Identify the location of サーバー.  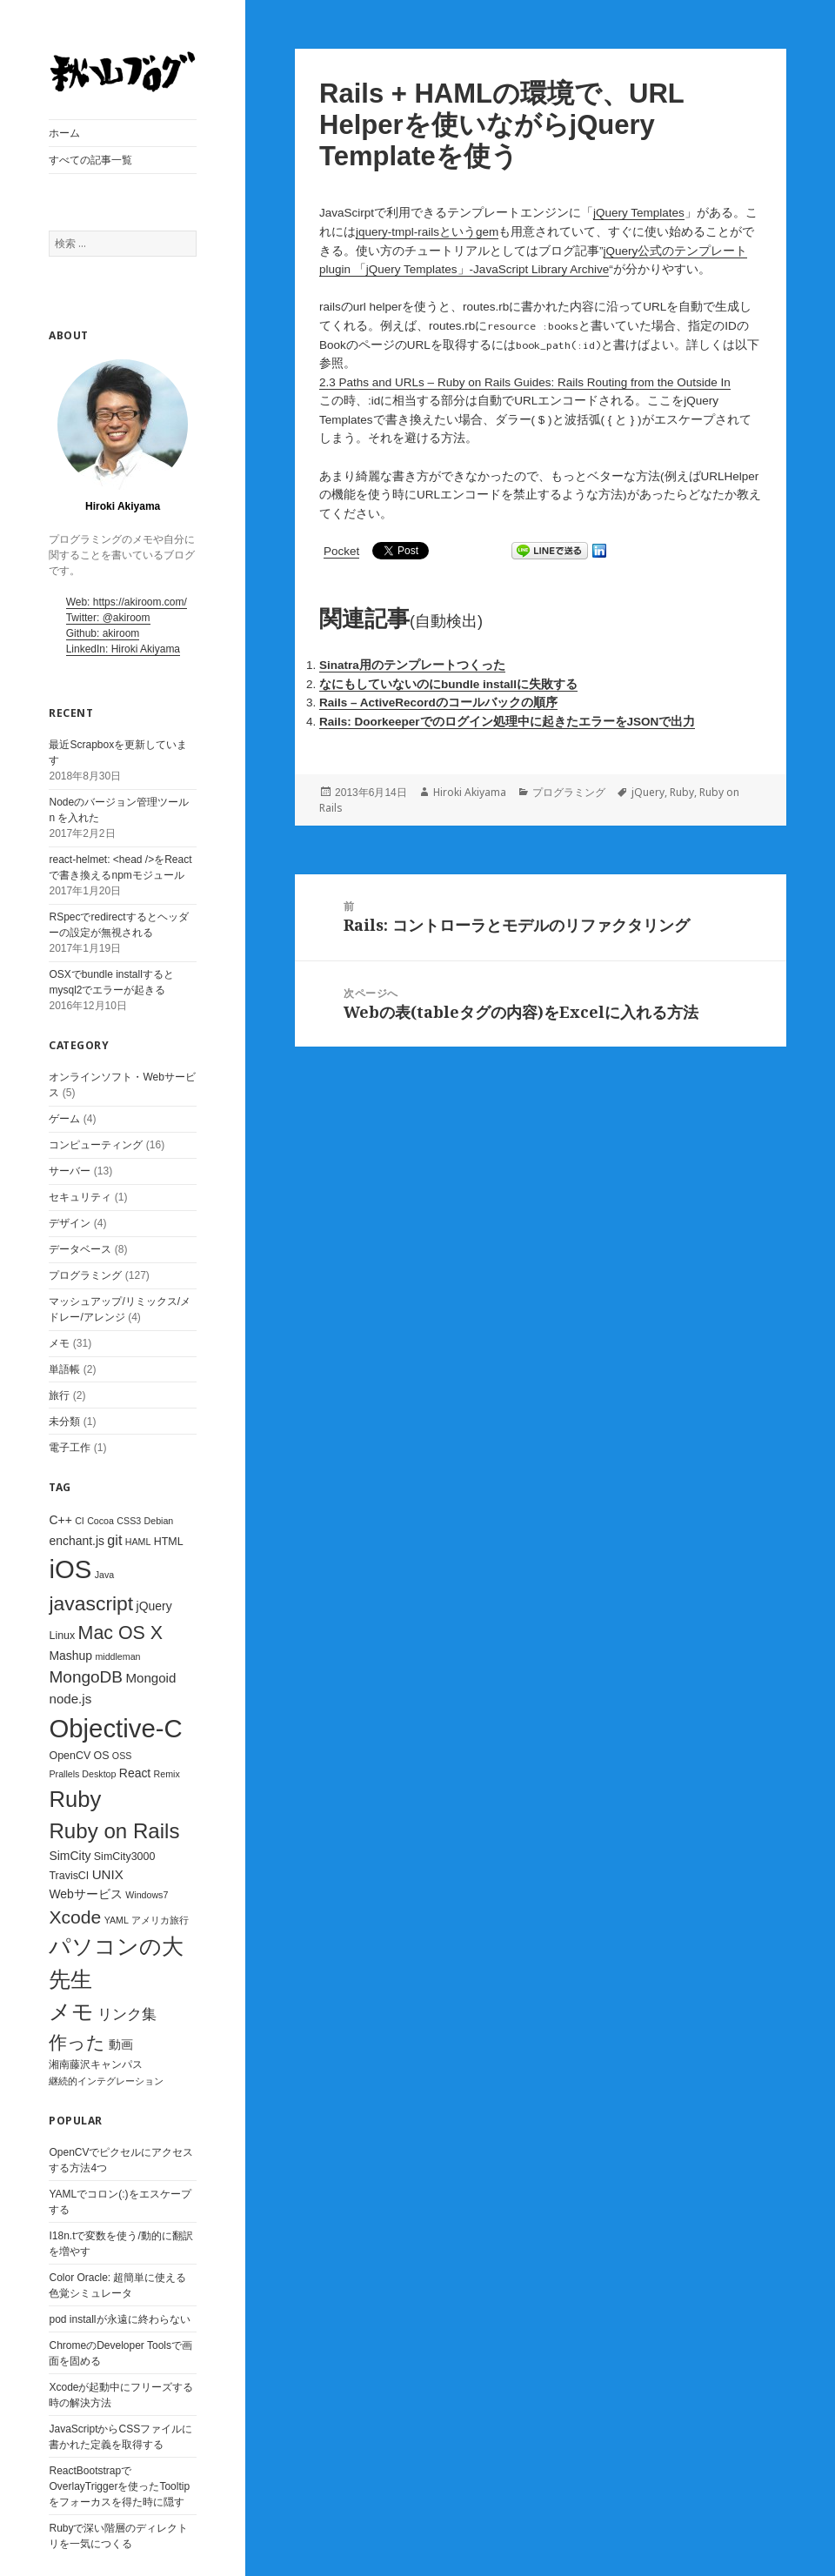
(69, 1171).